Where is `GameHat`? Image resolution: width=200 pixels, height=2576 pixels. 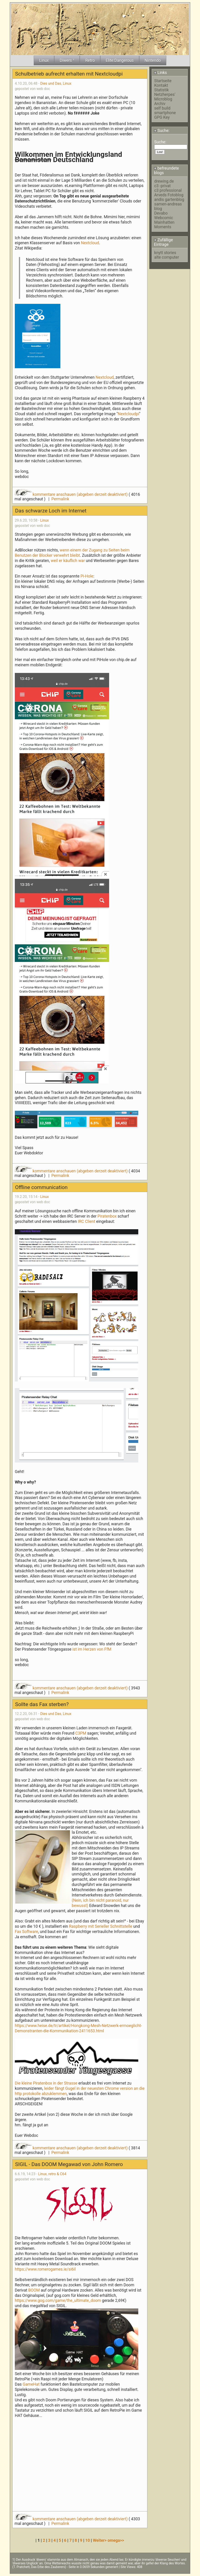 GameHat is located at coordinates (31, 2384).